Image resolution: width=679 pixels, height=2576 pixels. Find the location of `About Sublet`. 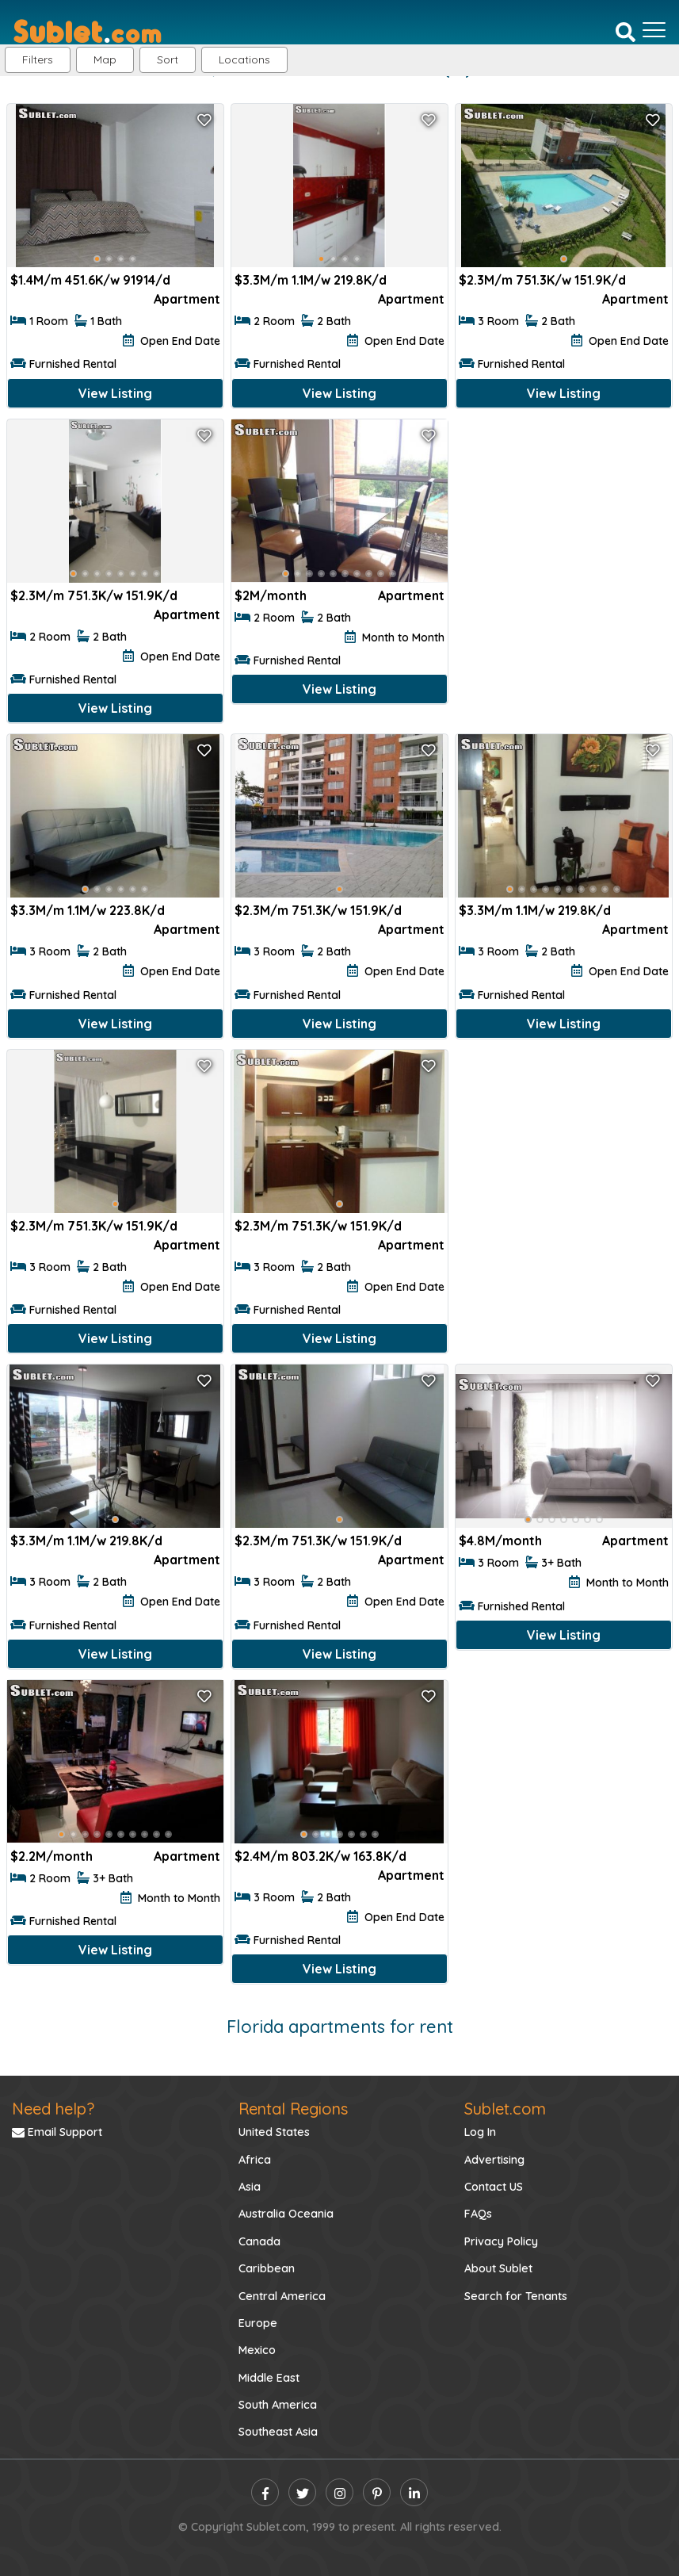

About Sublet is located at coordinates (498, 2268).